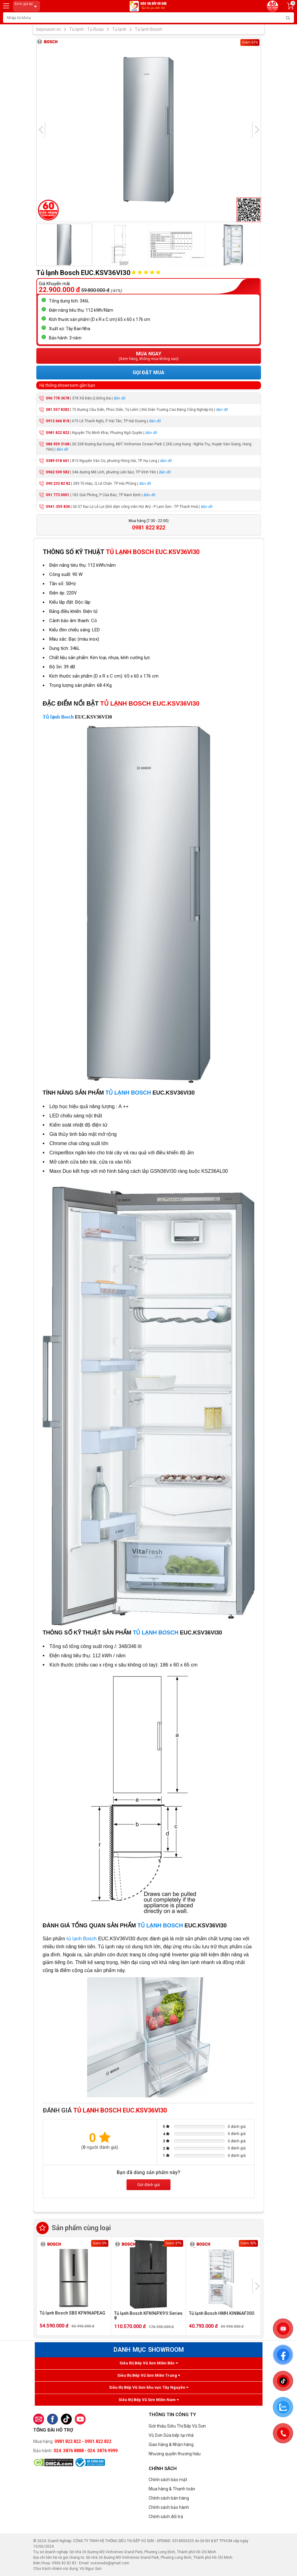 This screenshot has width=297, height=2576. What do you see at coordinates (175, 2453) in the screenshot?
I see `Nhượng quyền thương hiệu` at bounding box center [175, 2453].